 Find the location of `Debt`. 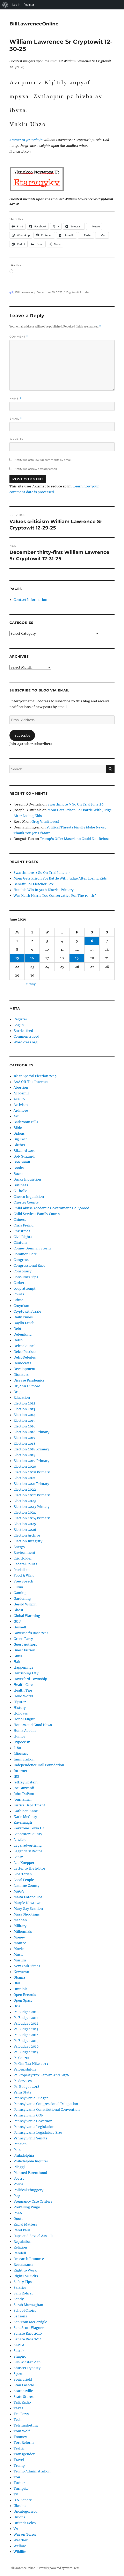

Debt is located at coordinates (17, 1329).